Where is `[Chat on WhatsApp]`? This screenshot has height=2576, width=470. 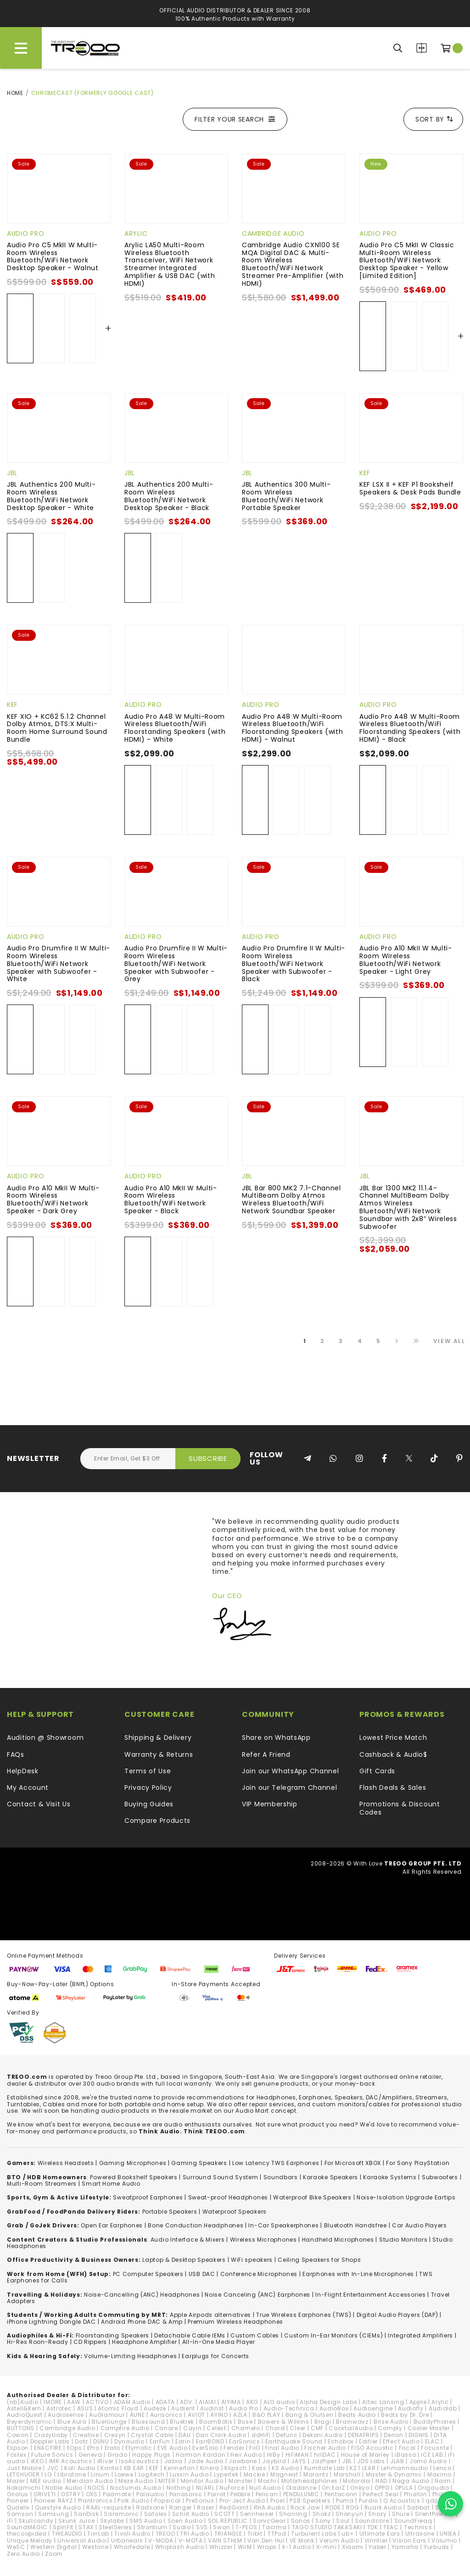 [Chat on WhatsApp] is located at coordinates (450, 2503).